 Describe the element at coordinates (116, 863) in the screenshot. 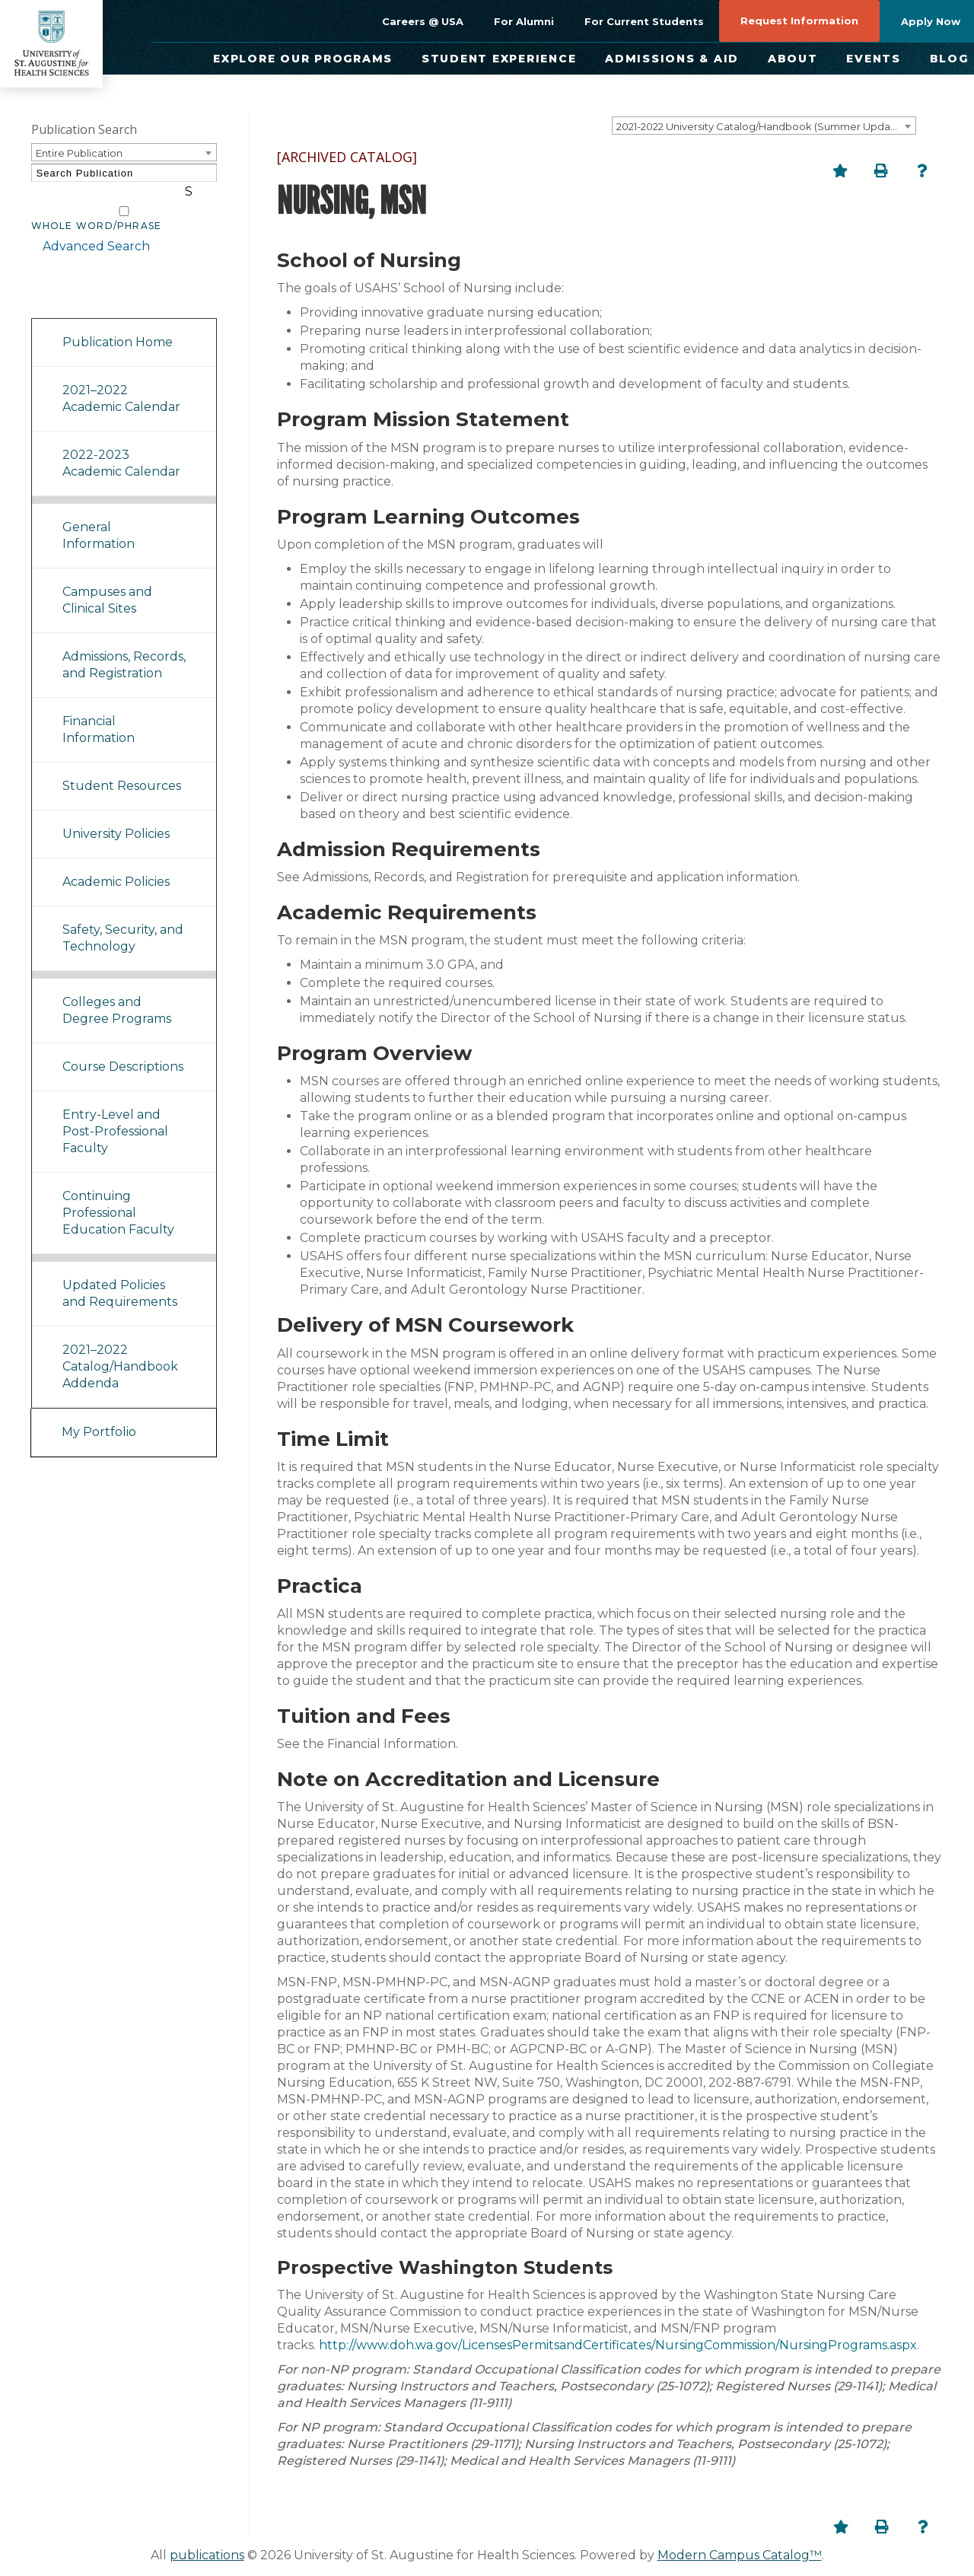

I see `Academic Policies` at that location.